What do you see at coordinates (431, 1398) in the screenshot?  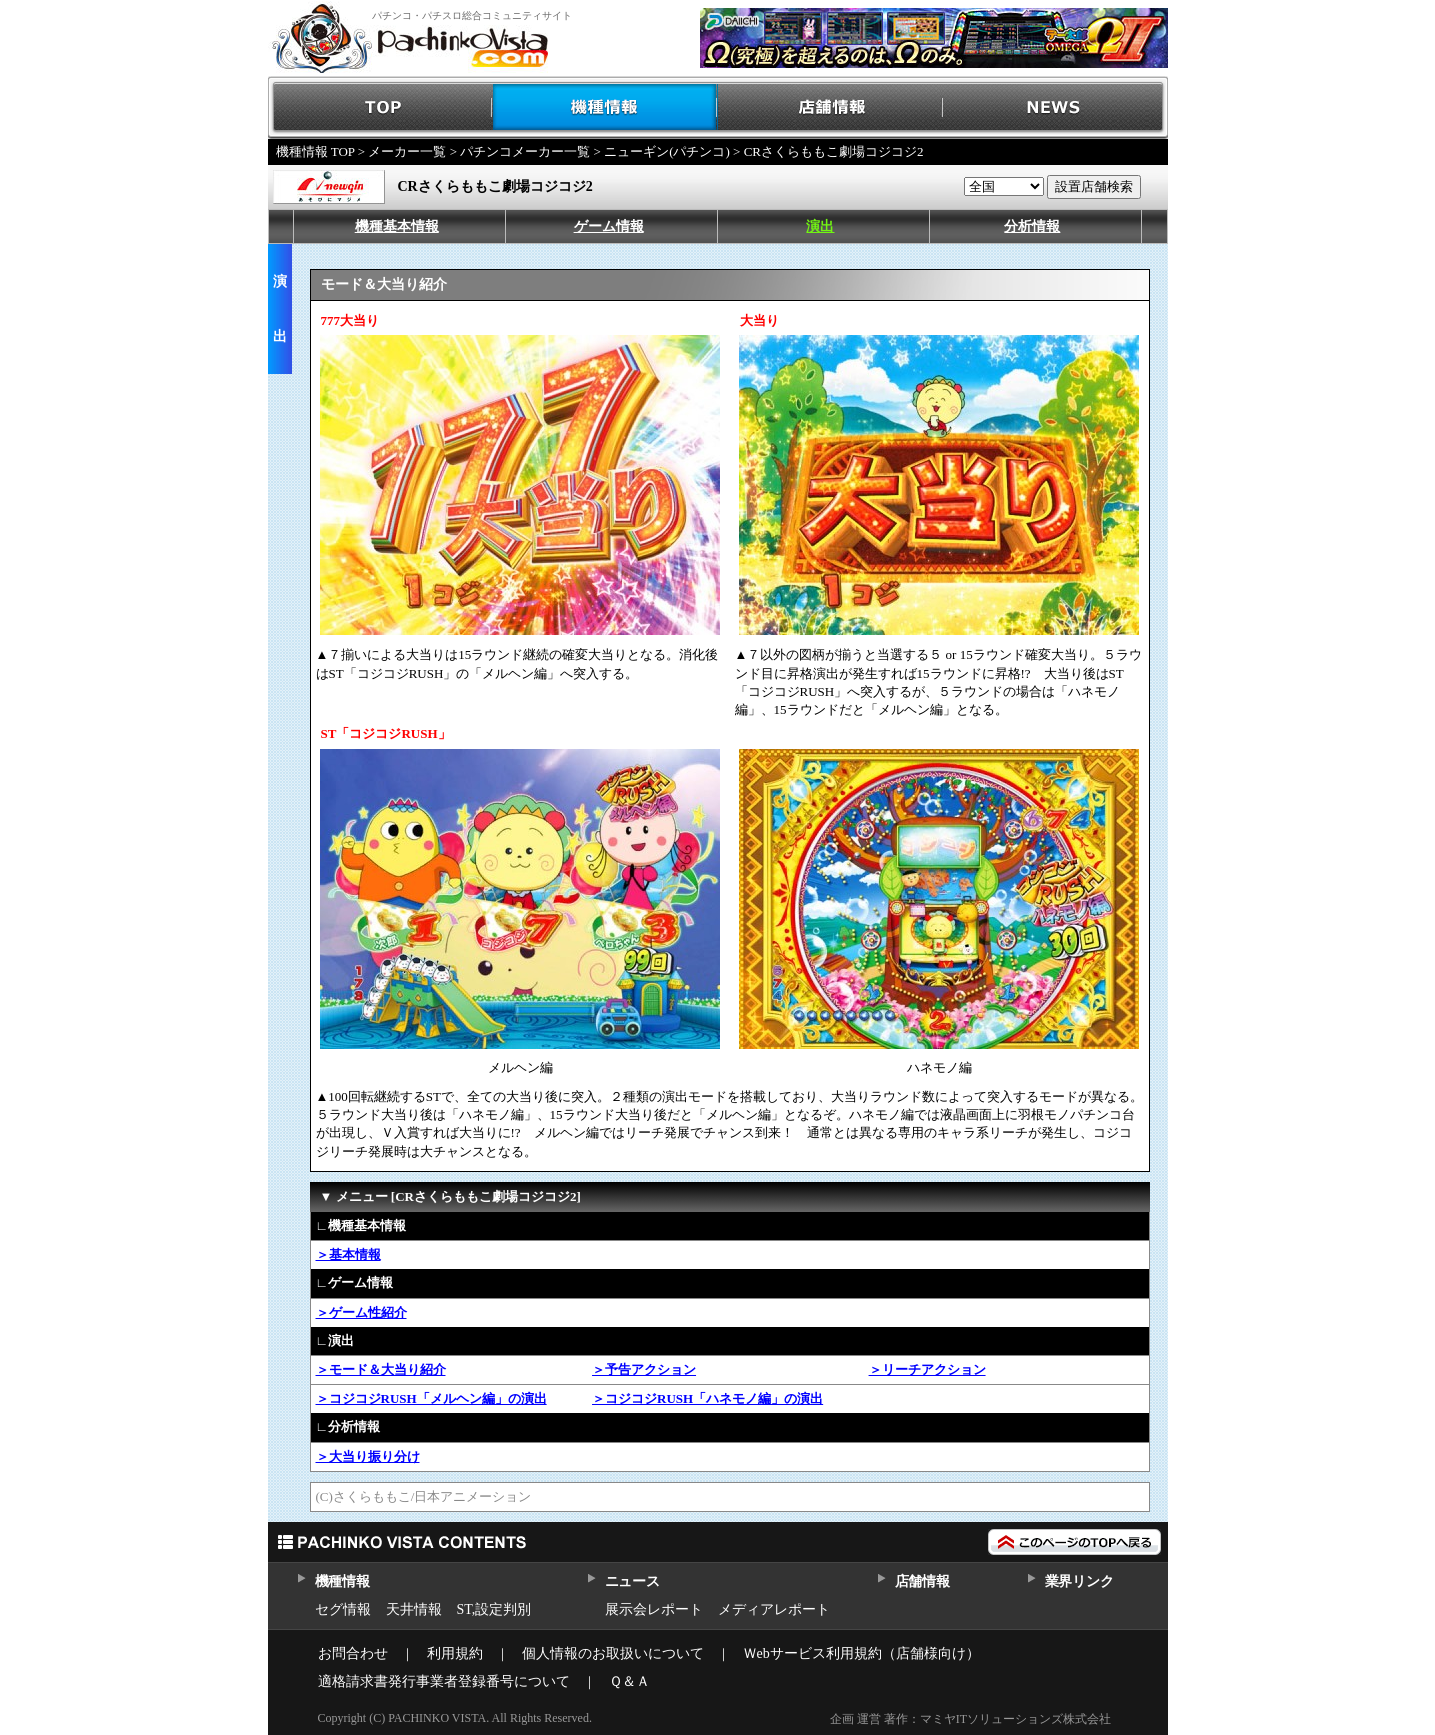 I see `＞コジコジRUSH「メルヘン編」の演出` at bounding box center [431, 1398].